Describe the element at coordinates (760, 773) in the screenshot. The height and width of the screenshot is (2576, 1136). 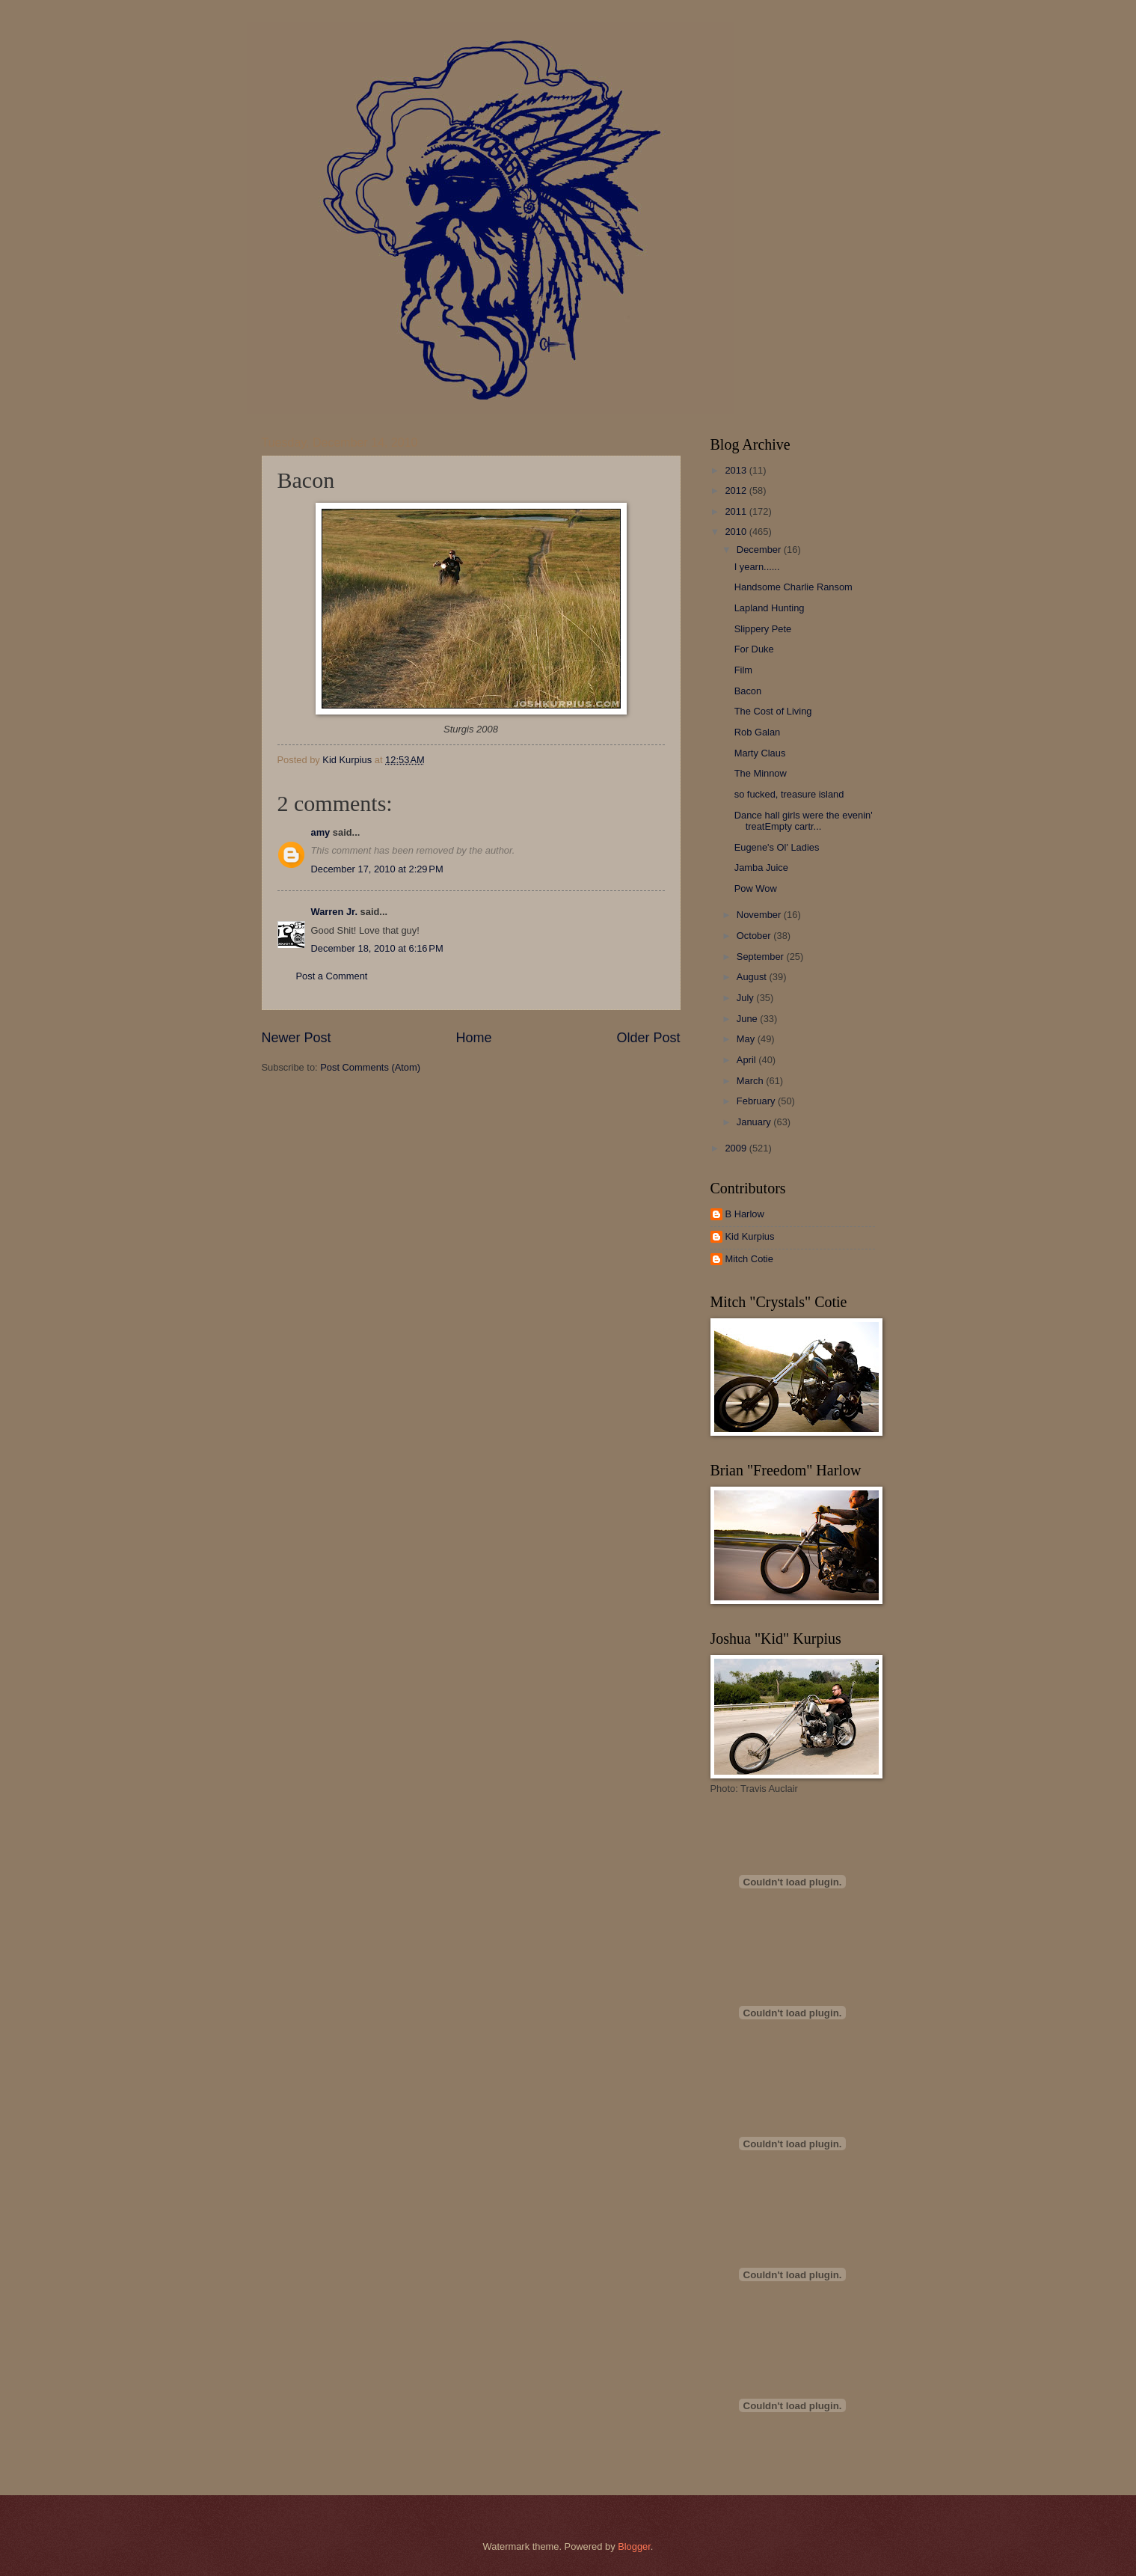
I see `The Minnow` at that location.